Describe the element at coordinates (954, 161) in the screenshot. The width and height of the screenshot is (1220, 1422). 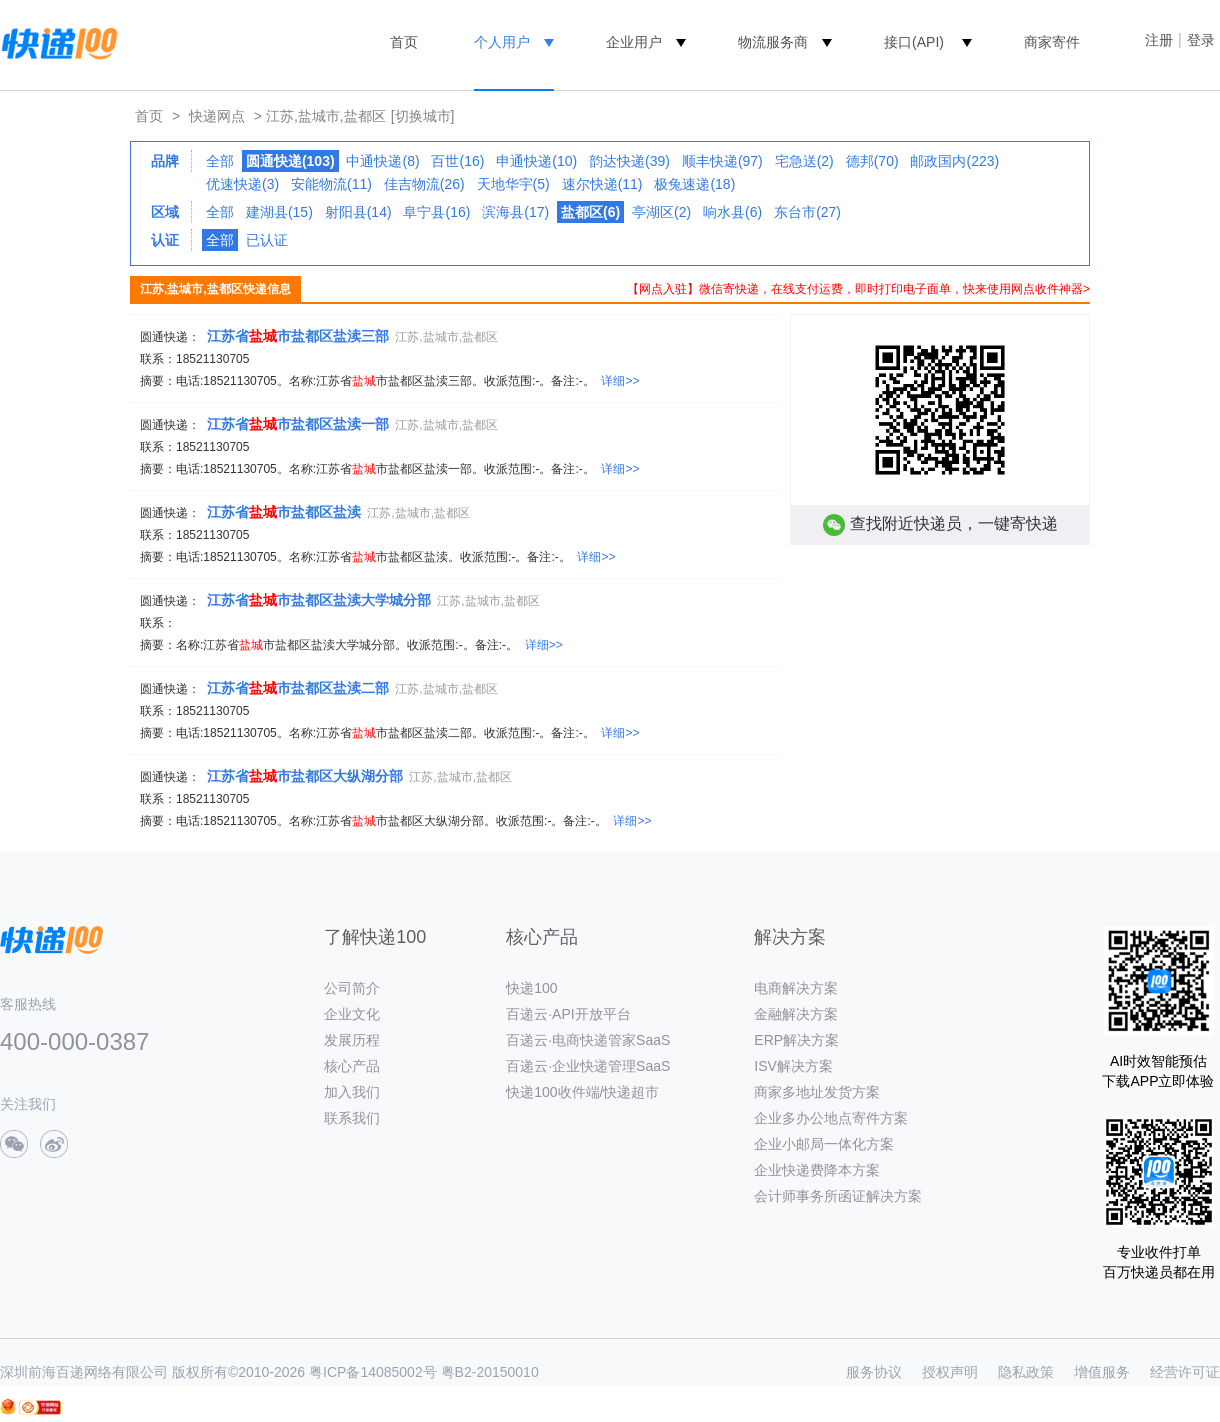
I see `邮政国内(223)` at that location.